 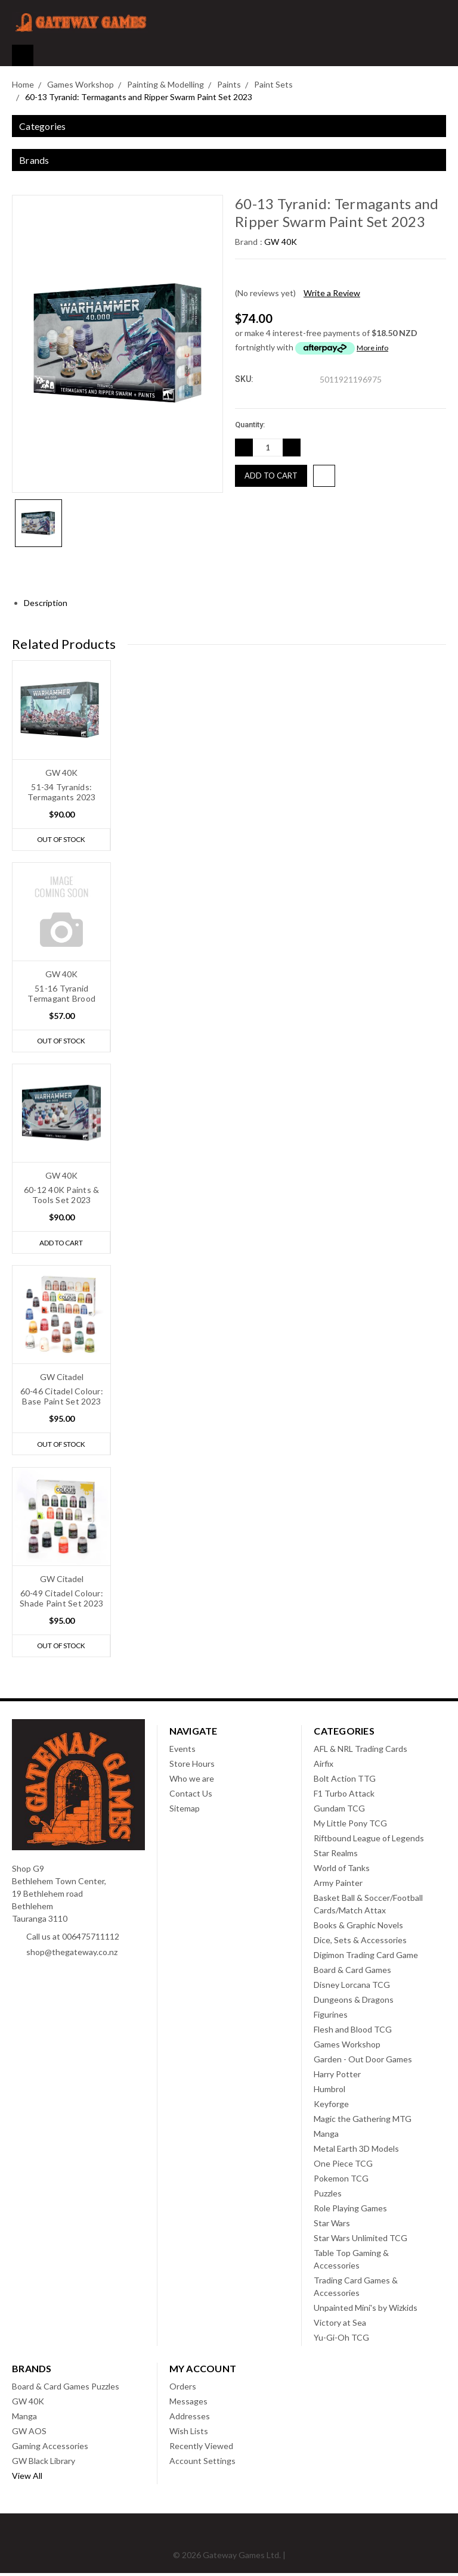 What do you see at coordinates (341, 2181) in the screenshot?
I see `Pokemon TCG` at bounding box center [341, 2181].